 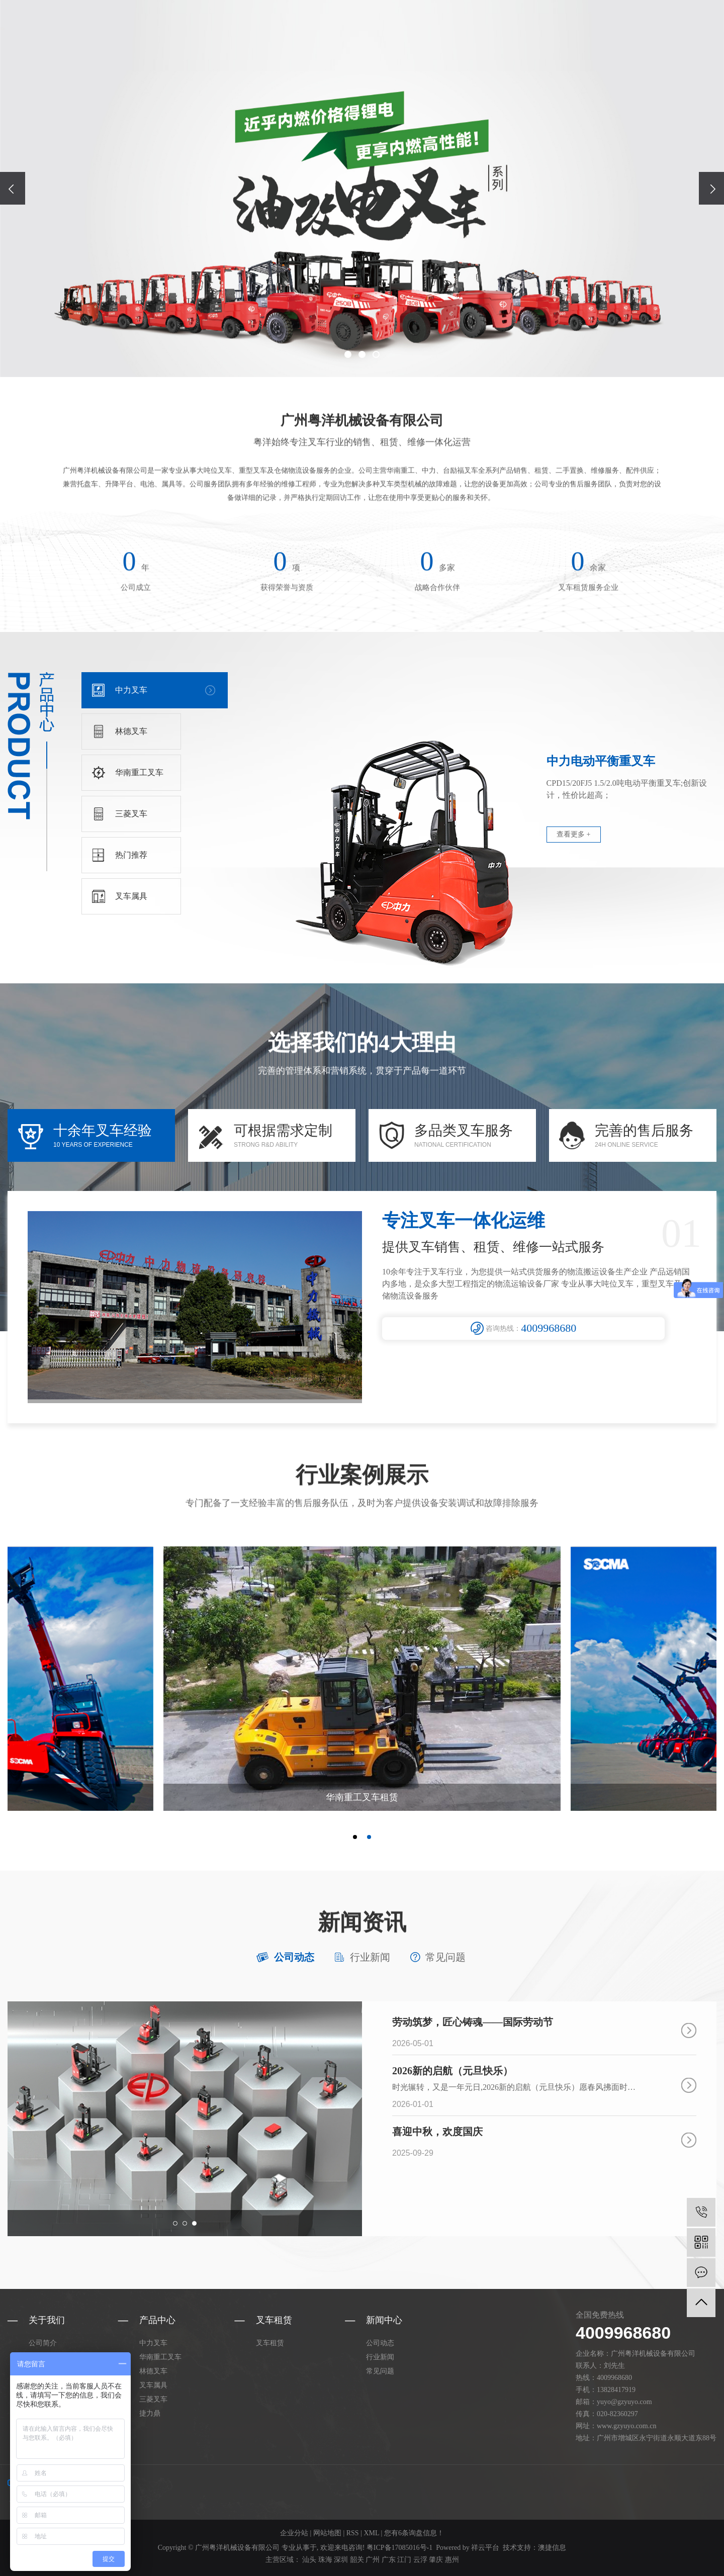 I want to click on 捷力鼎, so click(x=149, y=2413).